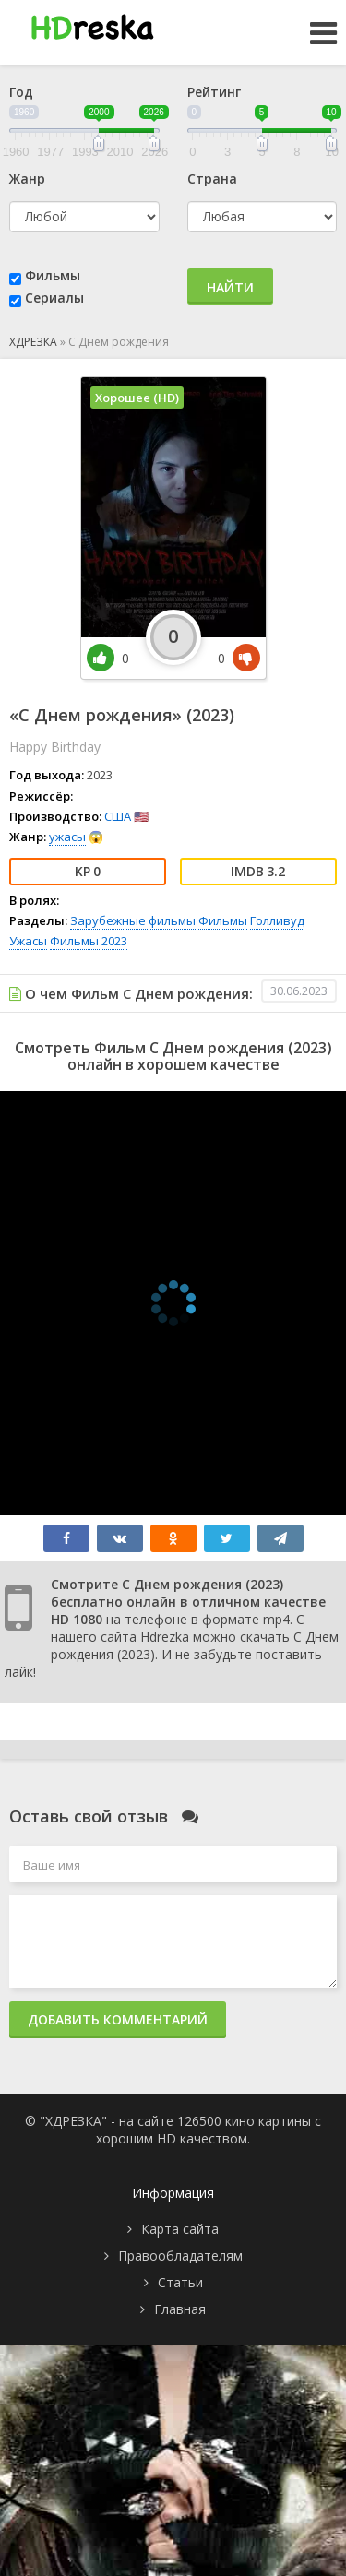 The height and width of the screenshot is (2576, 346). I want to click on Карта сайта, so click(180, 2229).